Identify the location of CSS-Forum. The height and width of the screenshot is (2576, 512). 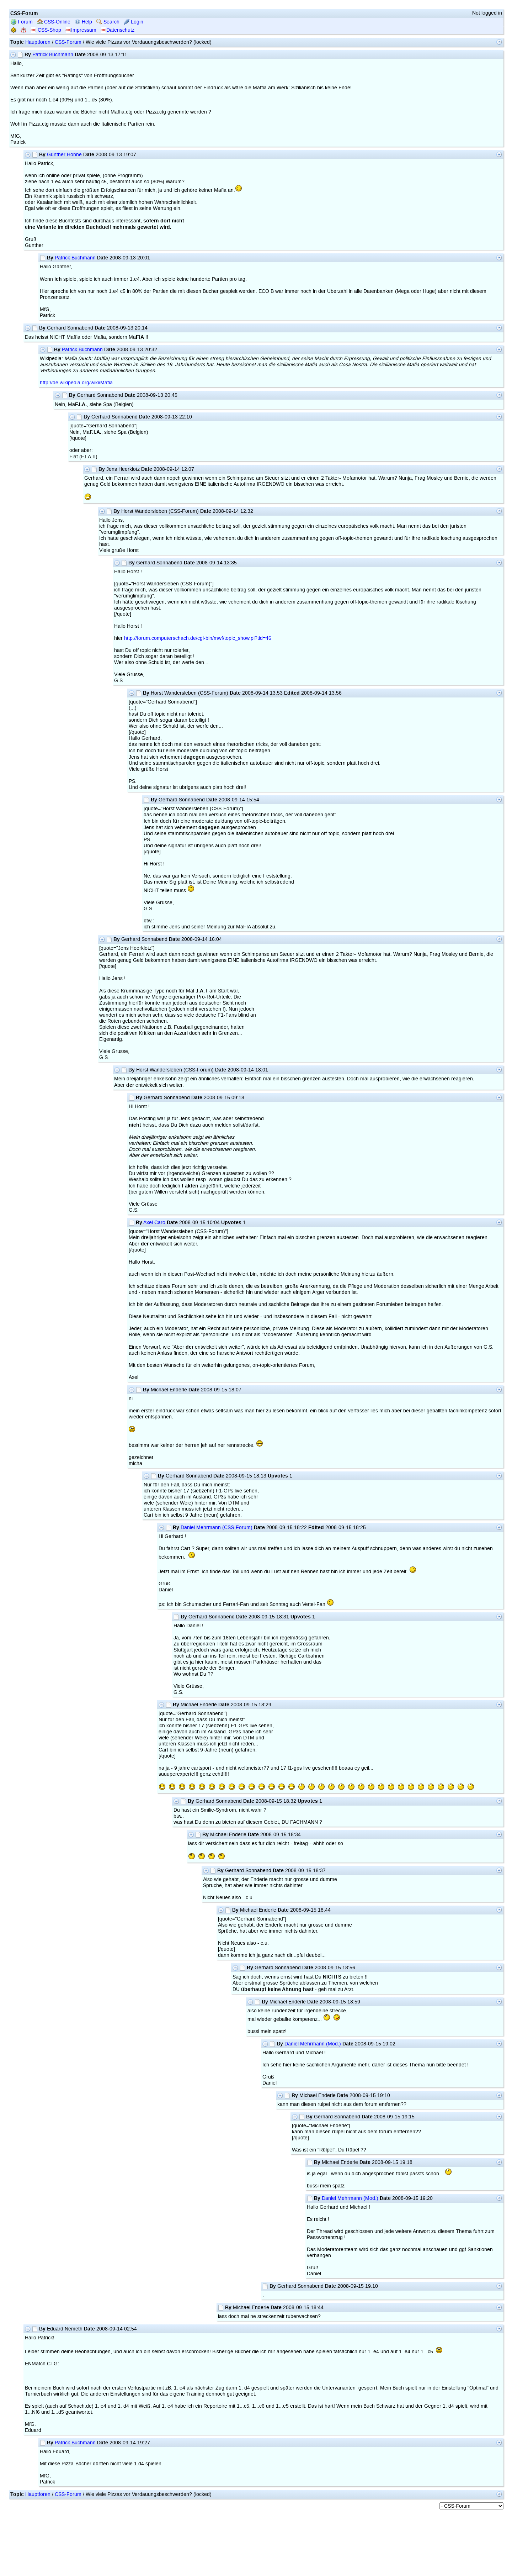
(68, 42).